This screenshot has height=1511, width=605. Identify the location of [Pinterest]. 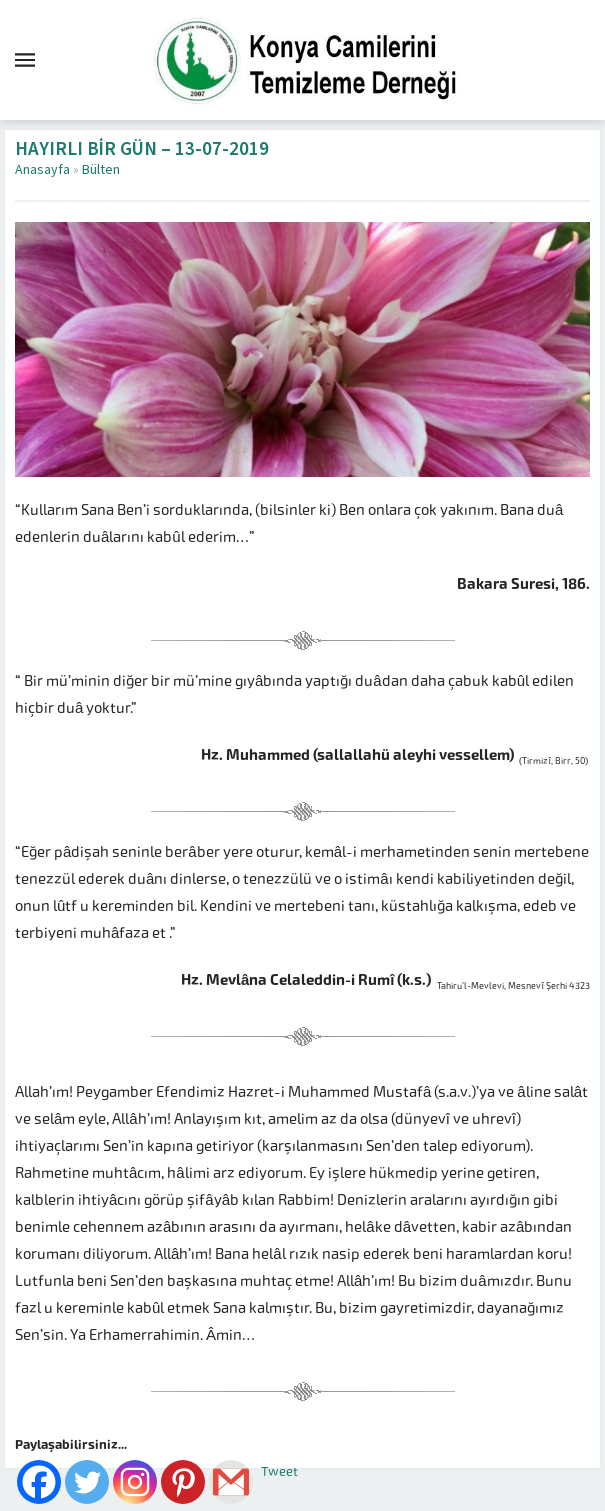
(183, 1482).